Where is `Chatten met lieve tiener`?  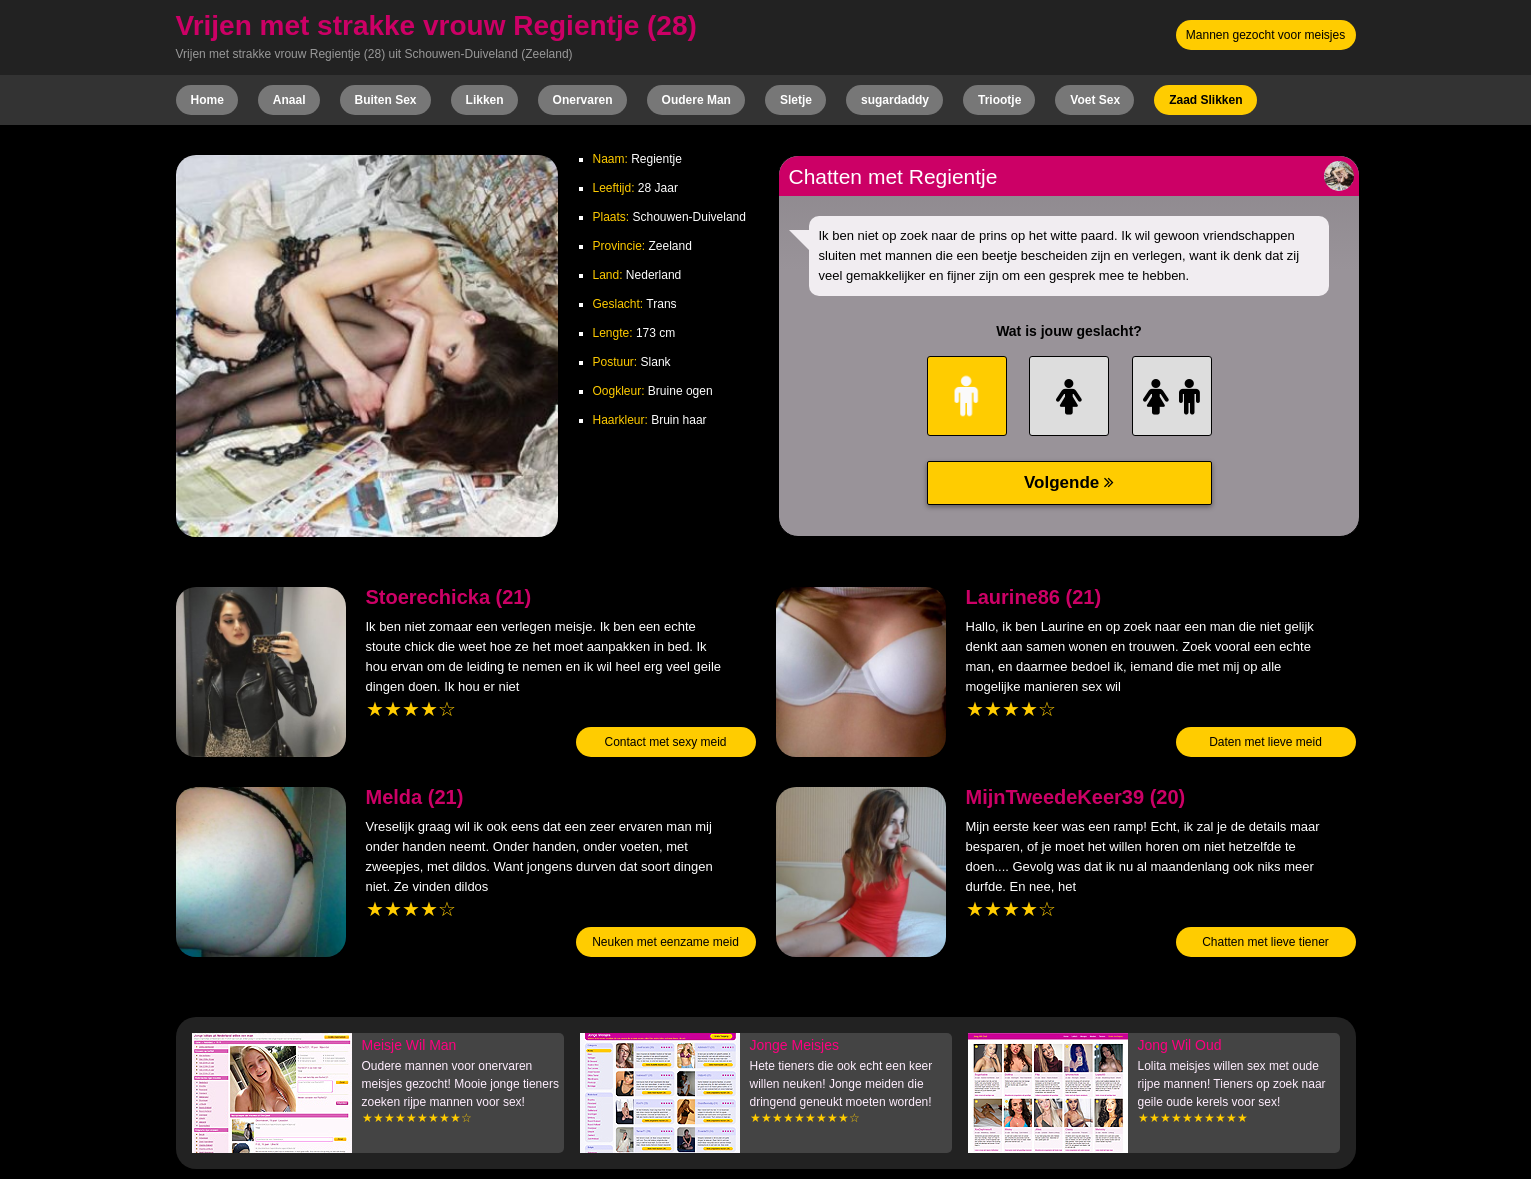
Chatten met lieve tiener is located at coordinates (1265, 942).